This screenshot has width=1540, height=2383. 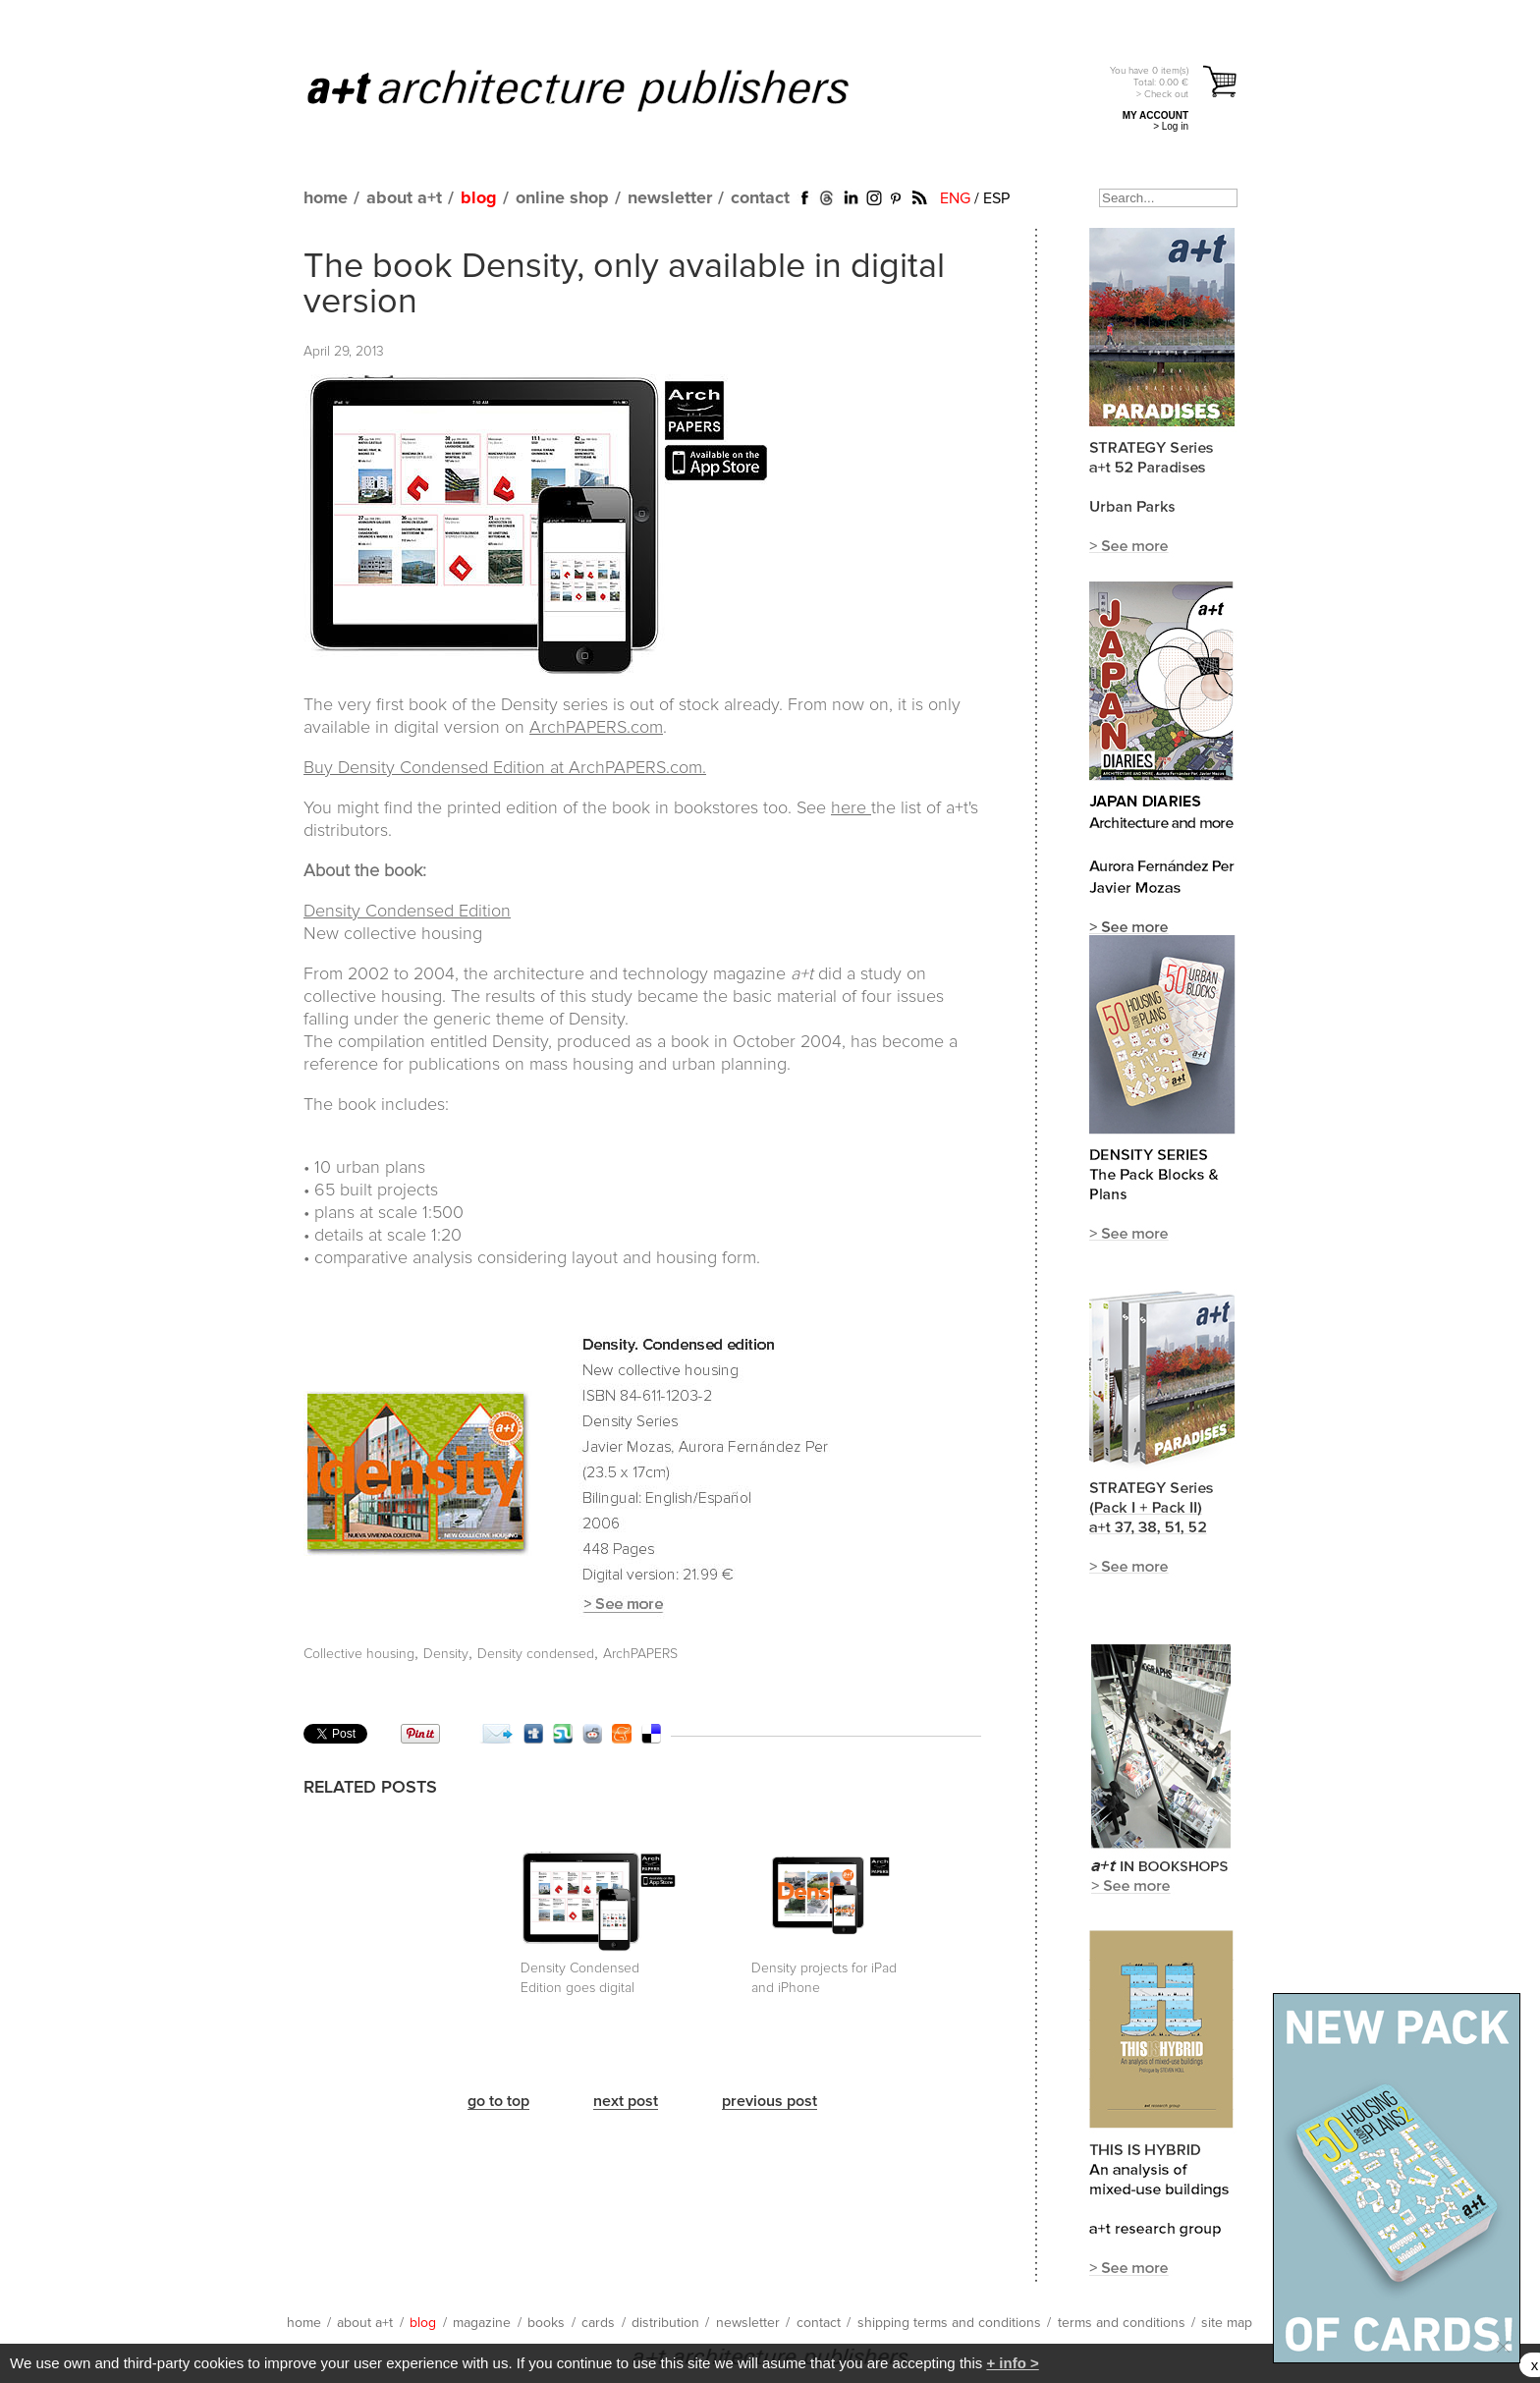 What do you see at coordinates (640, 1654) in the screenshot?
I see `ArchPAPERS` at bounding box center [640, 1654].